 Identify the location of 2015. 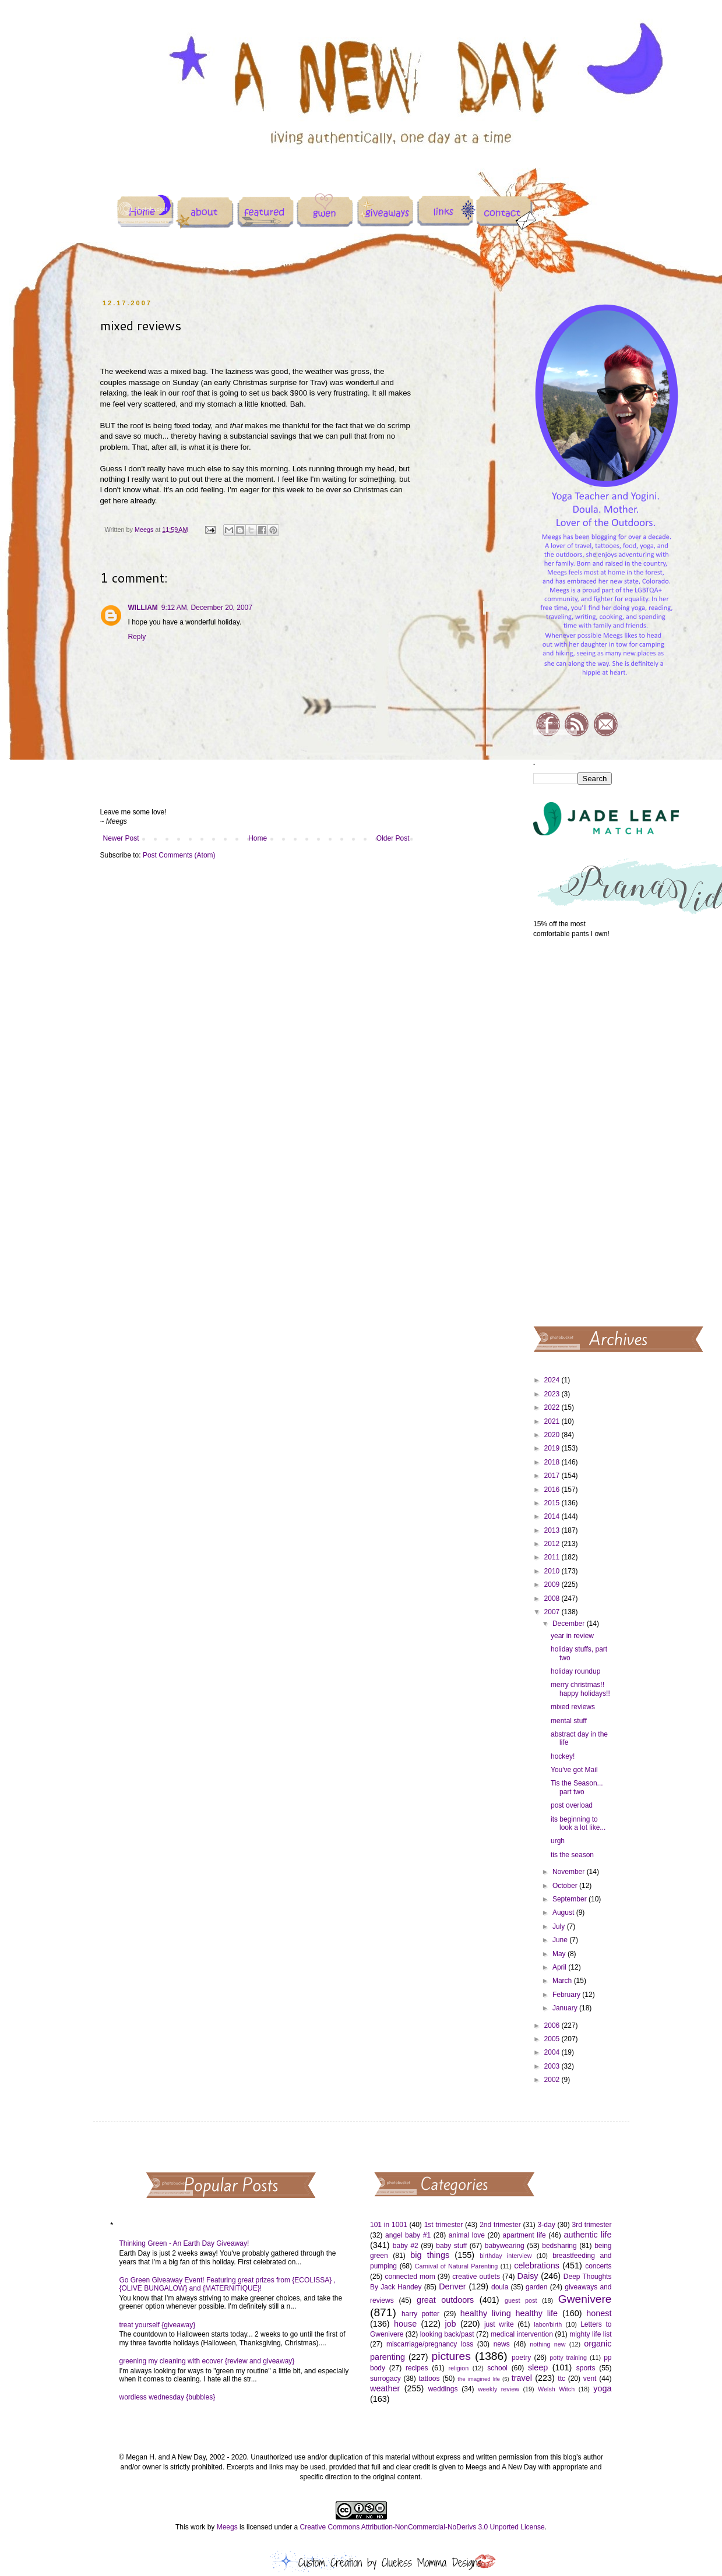
(553, 1503).